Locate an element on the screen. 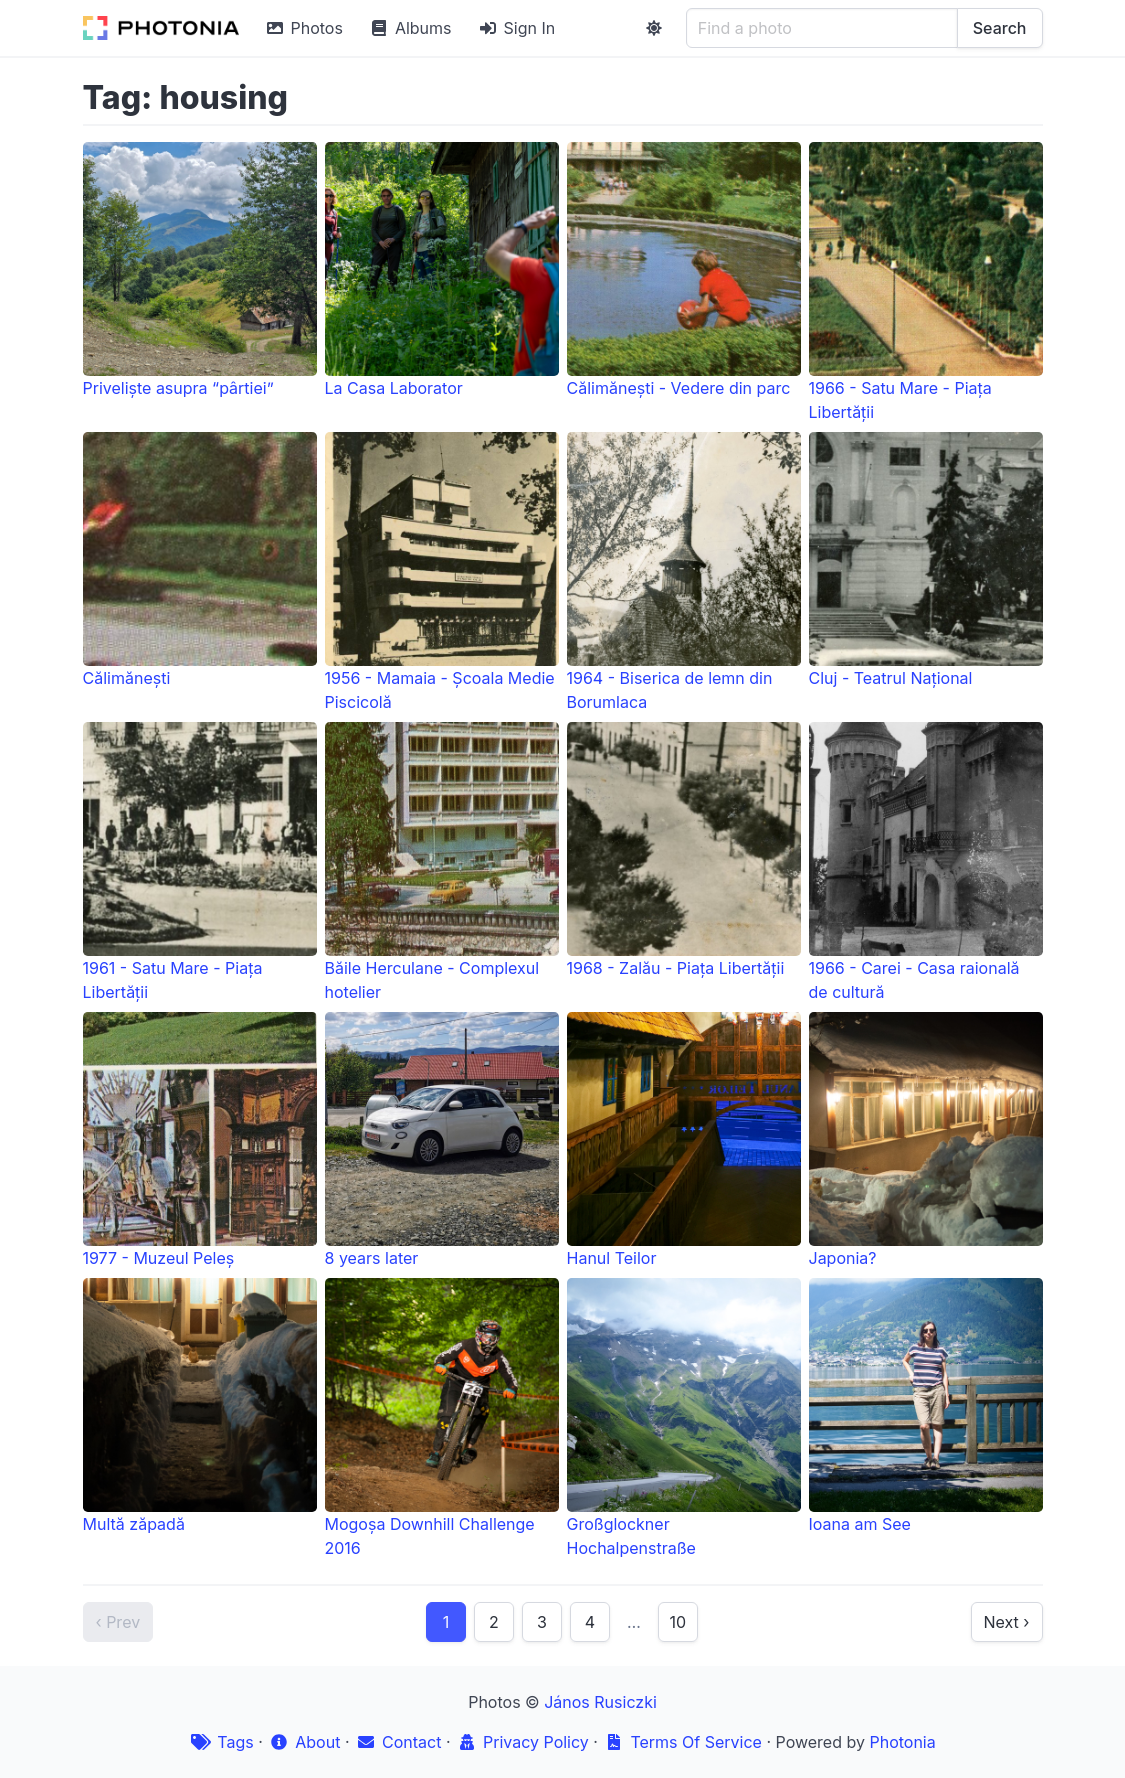  8 years later is located at coordinates (442, 1140).